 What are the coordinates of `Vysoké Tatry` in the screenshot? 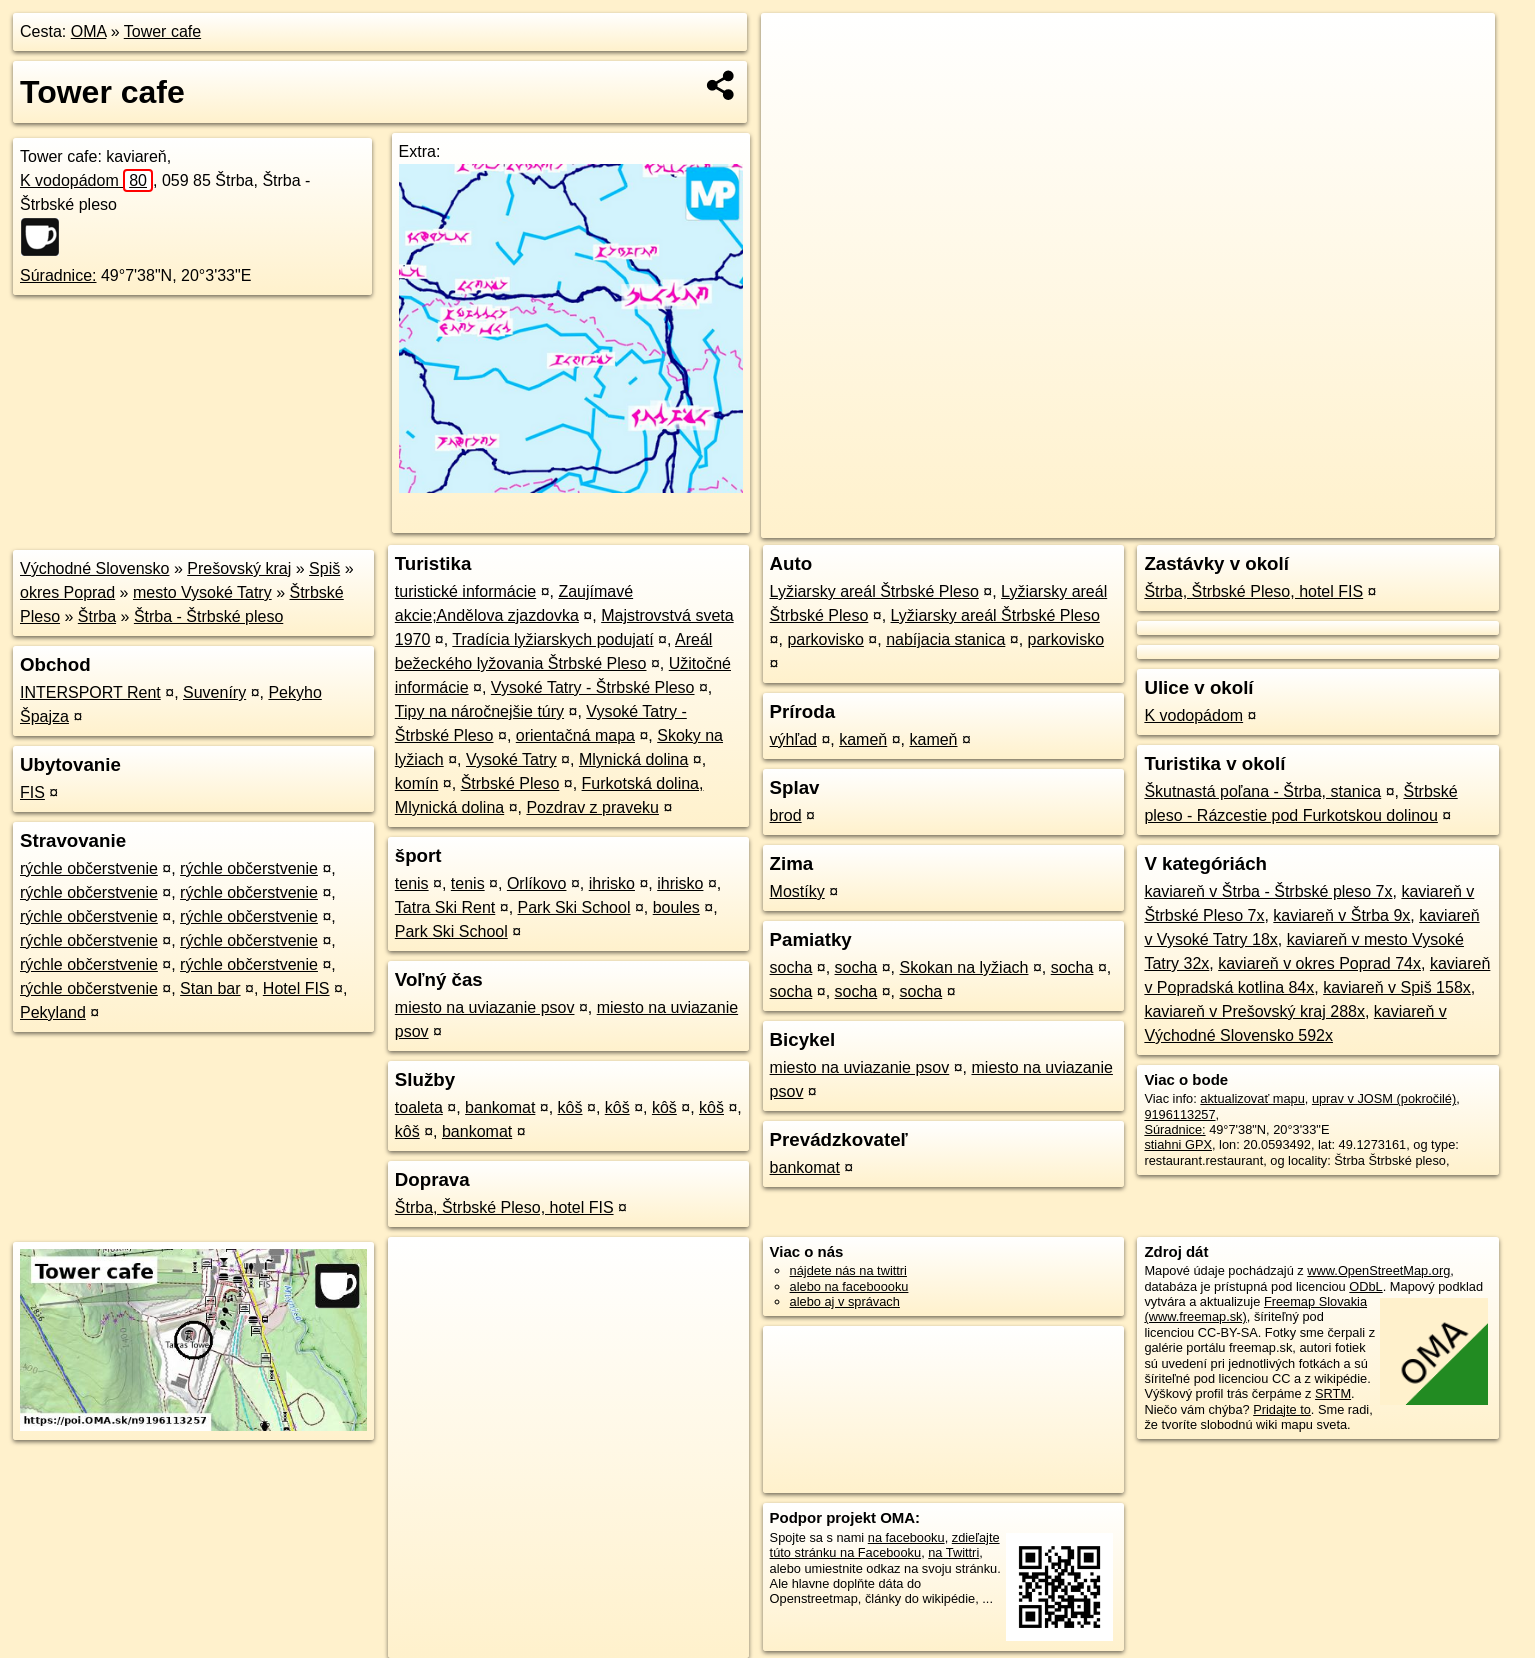 It's located at (511, 759).